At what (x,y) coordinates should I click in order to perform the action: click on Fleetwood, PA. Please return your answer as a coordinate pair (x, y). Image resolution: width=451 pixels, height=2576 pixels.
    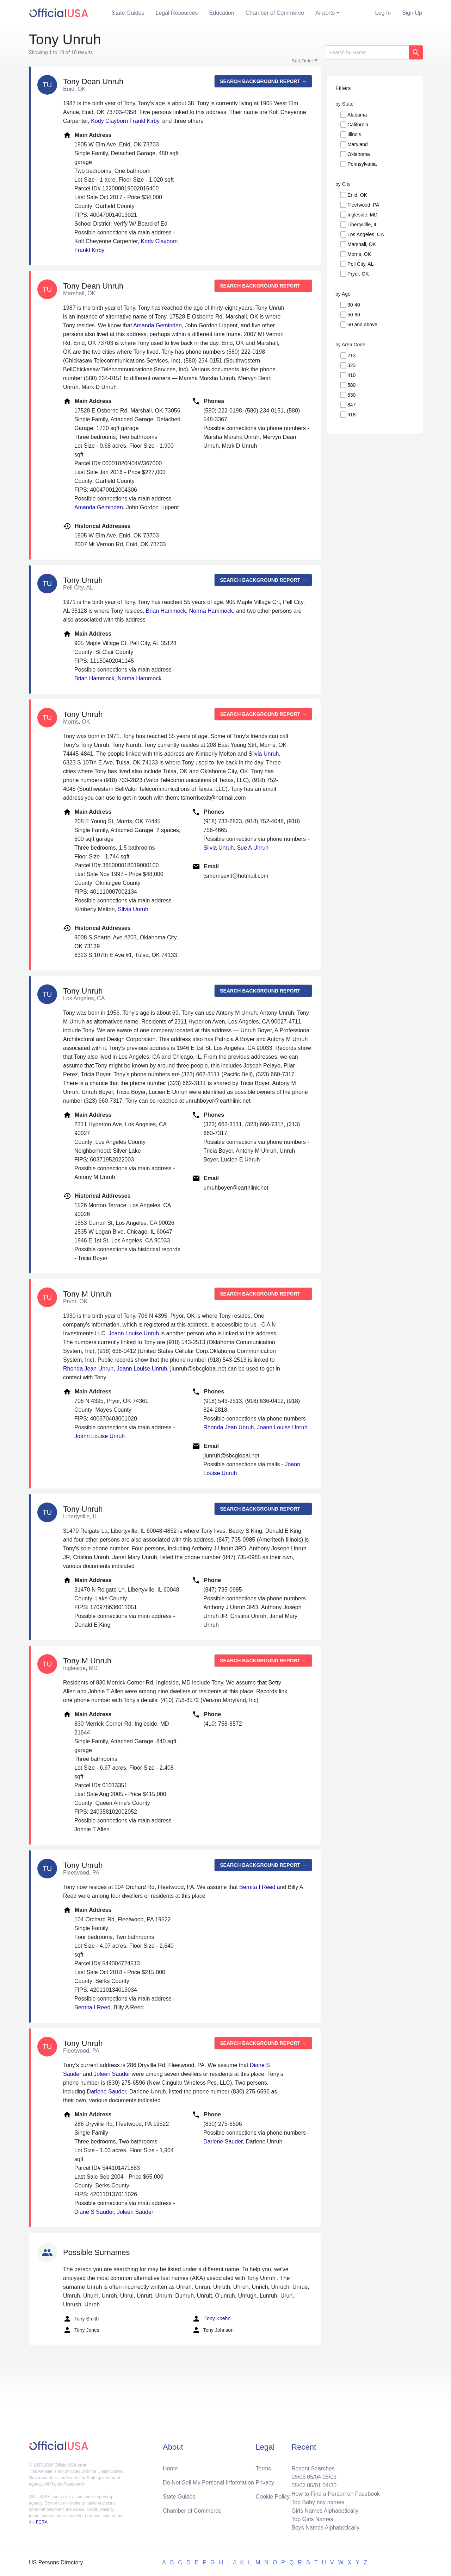
    Looking at the image, I should click on (363, 205).